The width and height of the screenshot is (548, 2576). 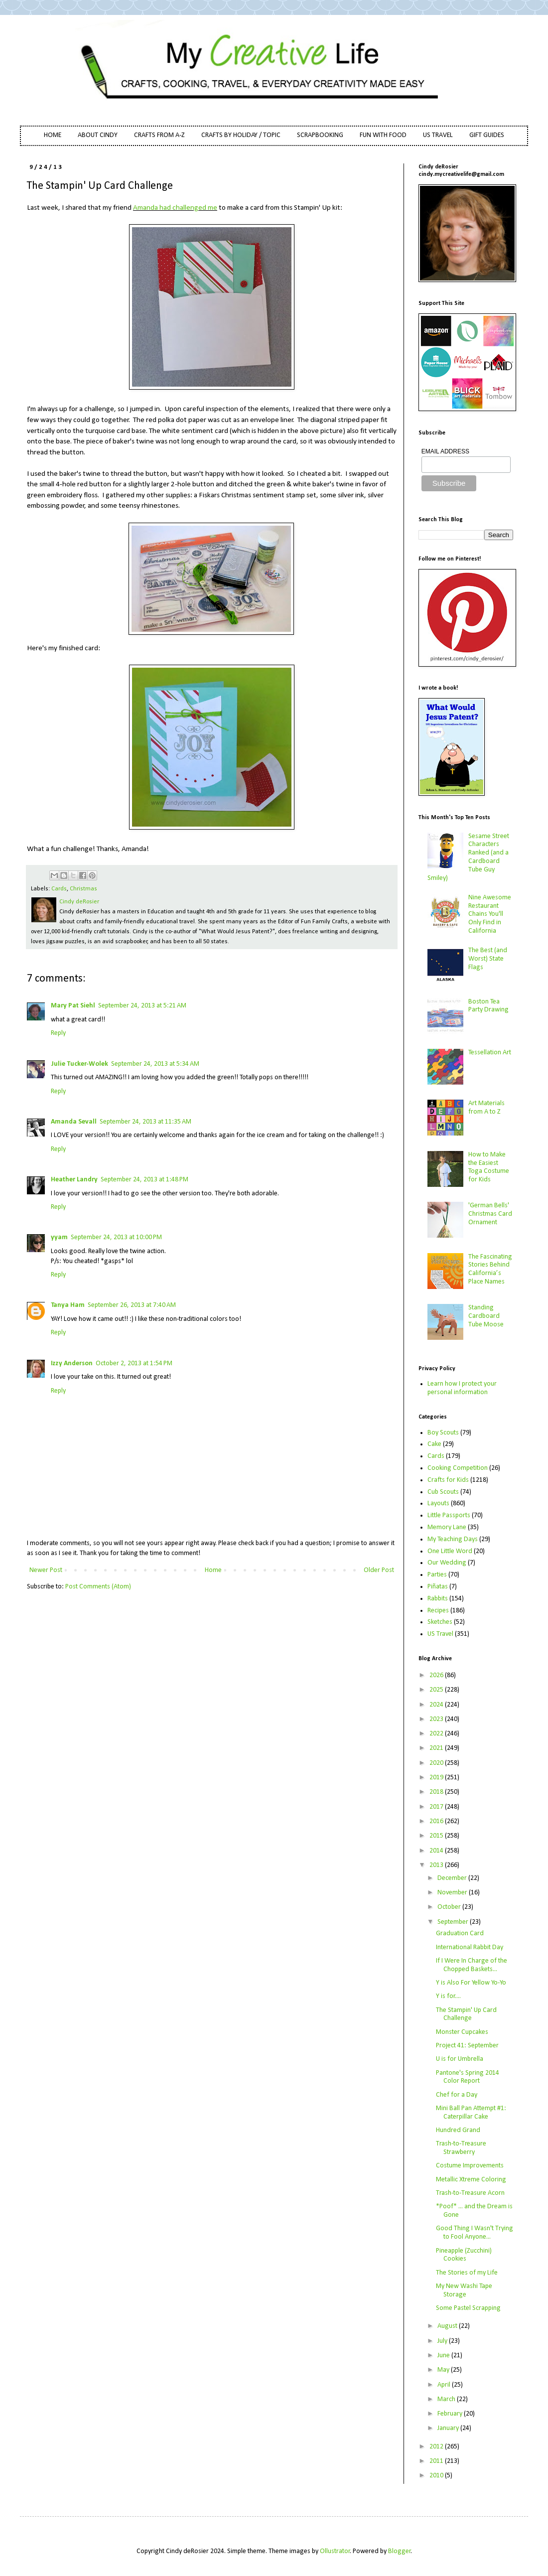 What do you see at coordinates (132, 1305) in the screenshot?
I see `September 26, 2013 at 7:40 AM` at bounding box center [132, 1305].